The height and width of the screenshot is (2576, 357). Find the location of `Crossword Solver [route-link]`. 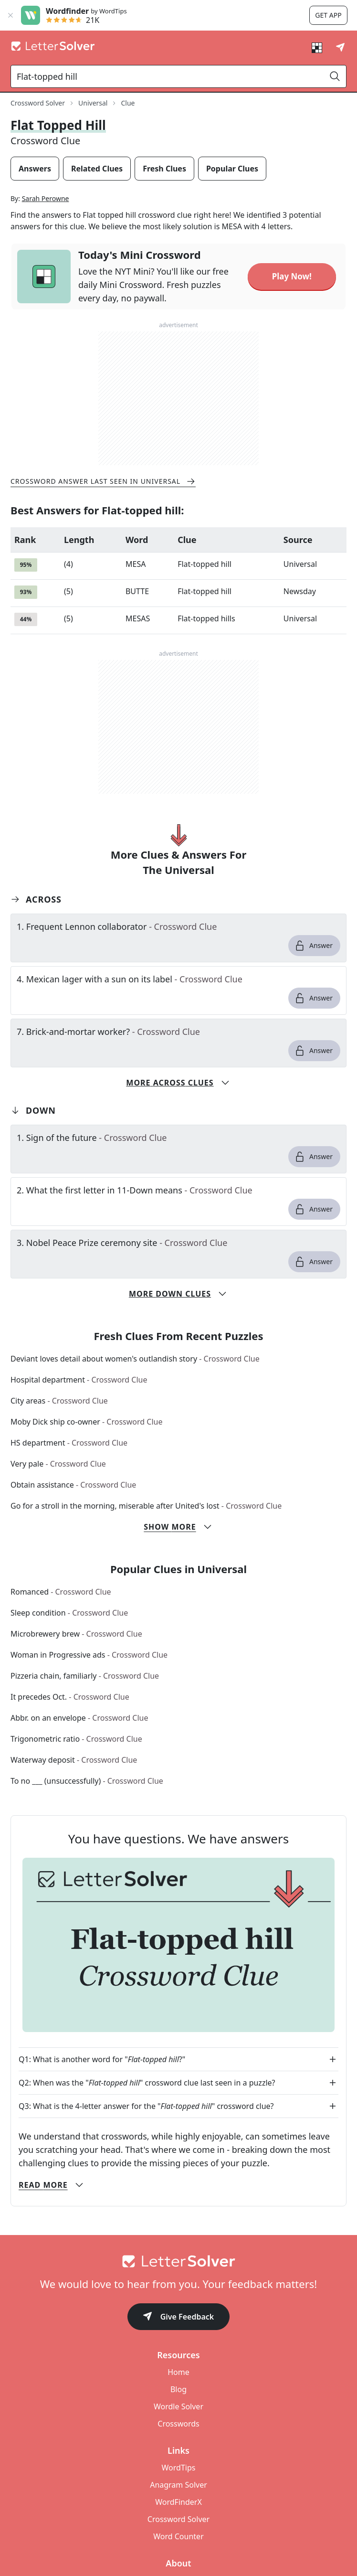

Crossword Solver [route-link] is located at coordinates (37, 102).